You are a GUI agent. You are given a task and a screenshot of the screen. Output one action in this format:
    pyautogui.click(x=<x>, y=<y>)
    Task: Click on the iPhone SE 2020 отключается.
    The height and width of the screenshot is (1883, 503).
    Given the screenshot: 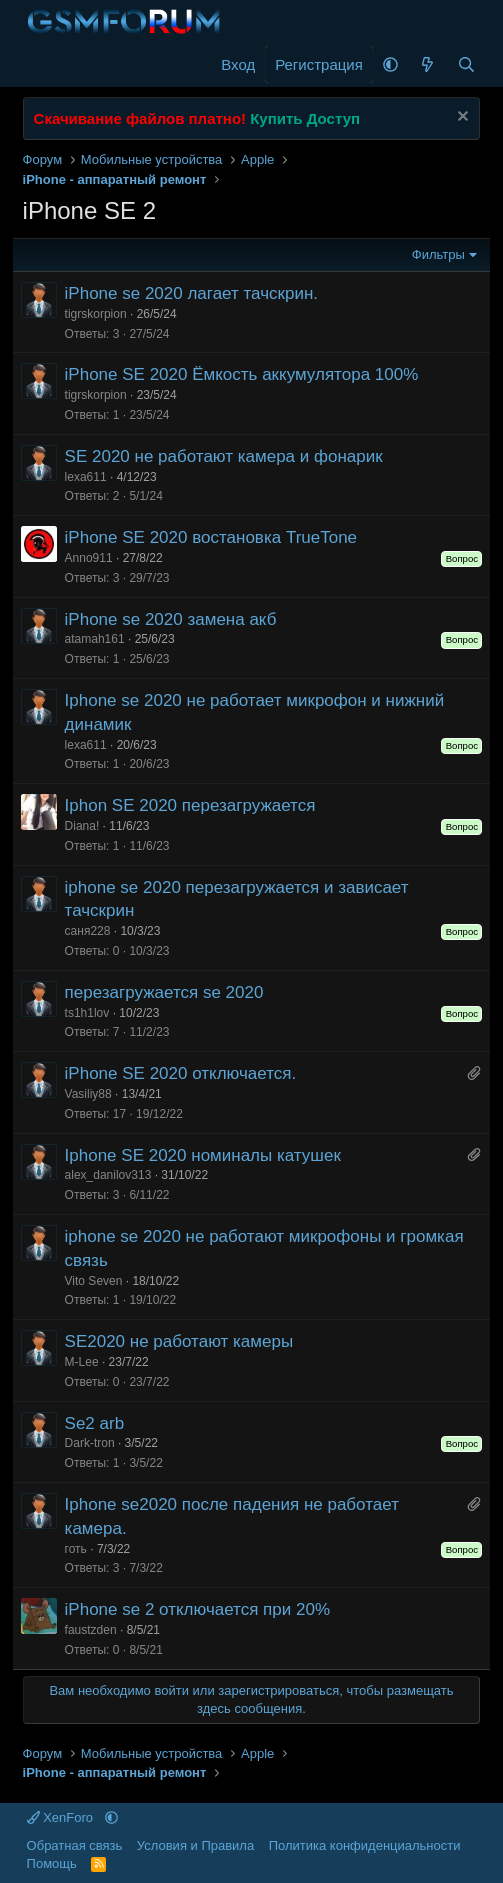 What is the action you would take?
    pyautogui.click(x=181, y=1073)
    